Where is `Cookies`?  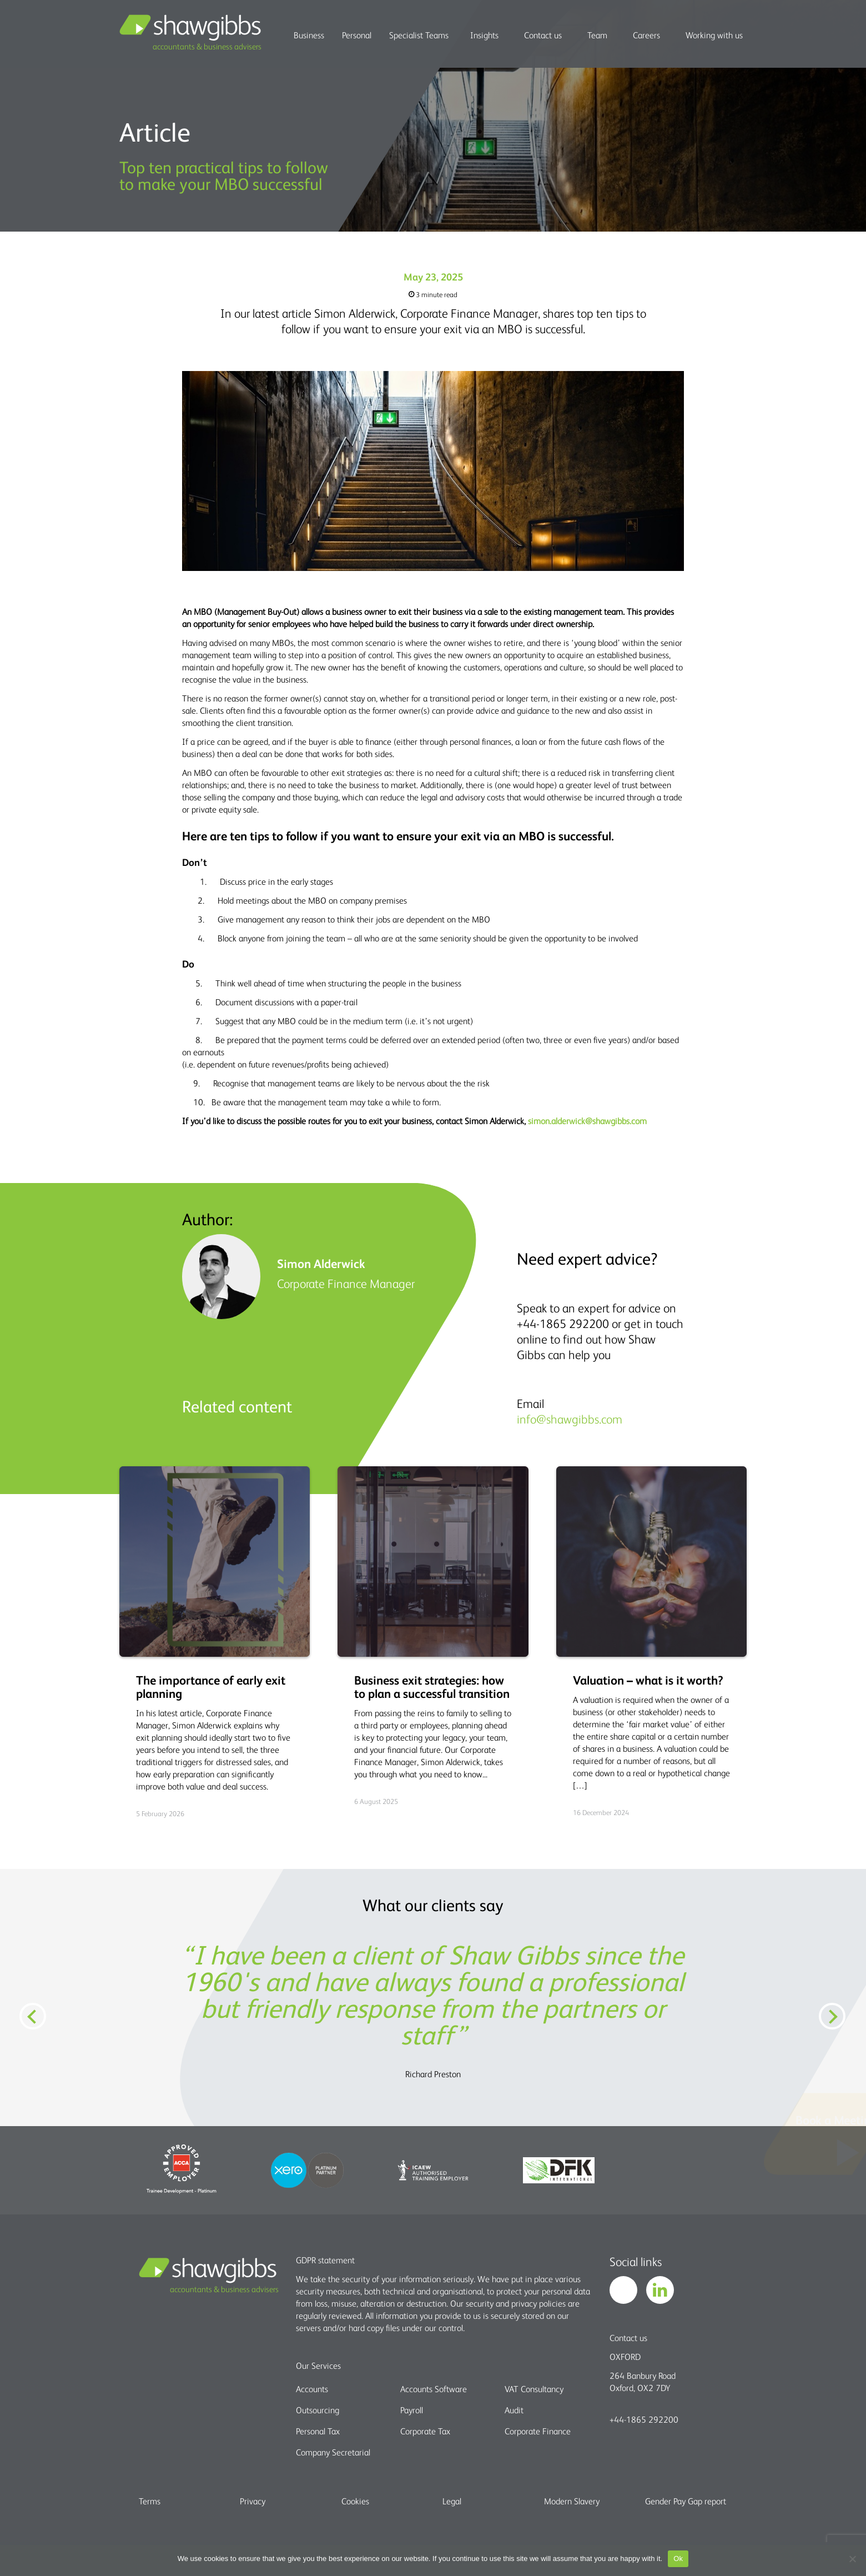 Cookies is located at coordinates (355, 2501).